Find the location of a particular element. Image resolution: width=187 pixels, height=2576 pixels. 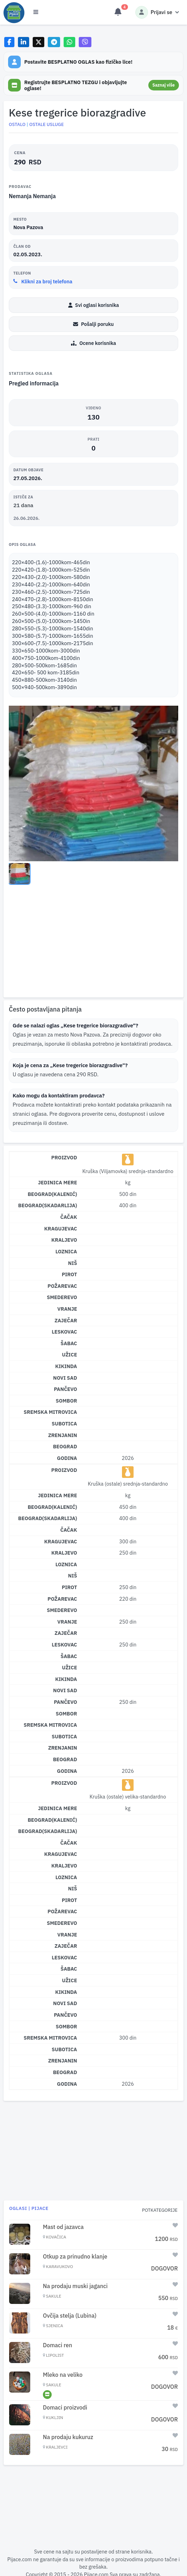

Godina is located at coordinates (67, 1458).